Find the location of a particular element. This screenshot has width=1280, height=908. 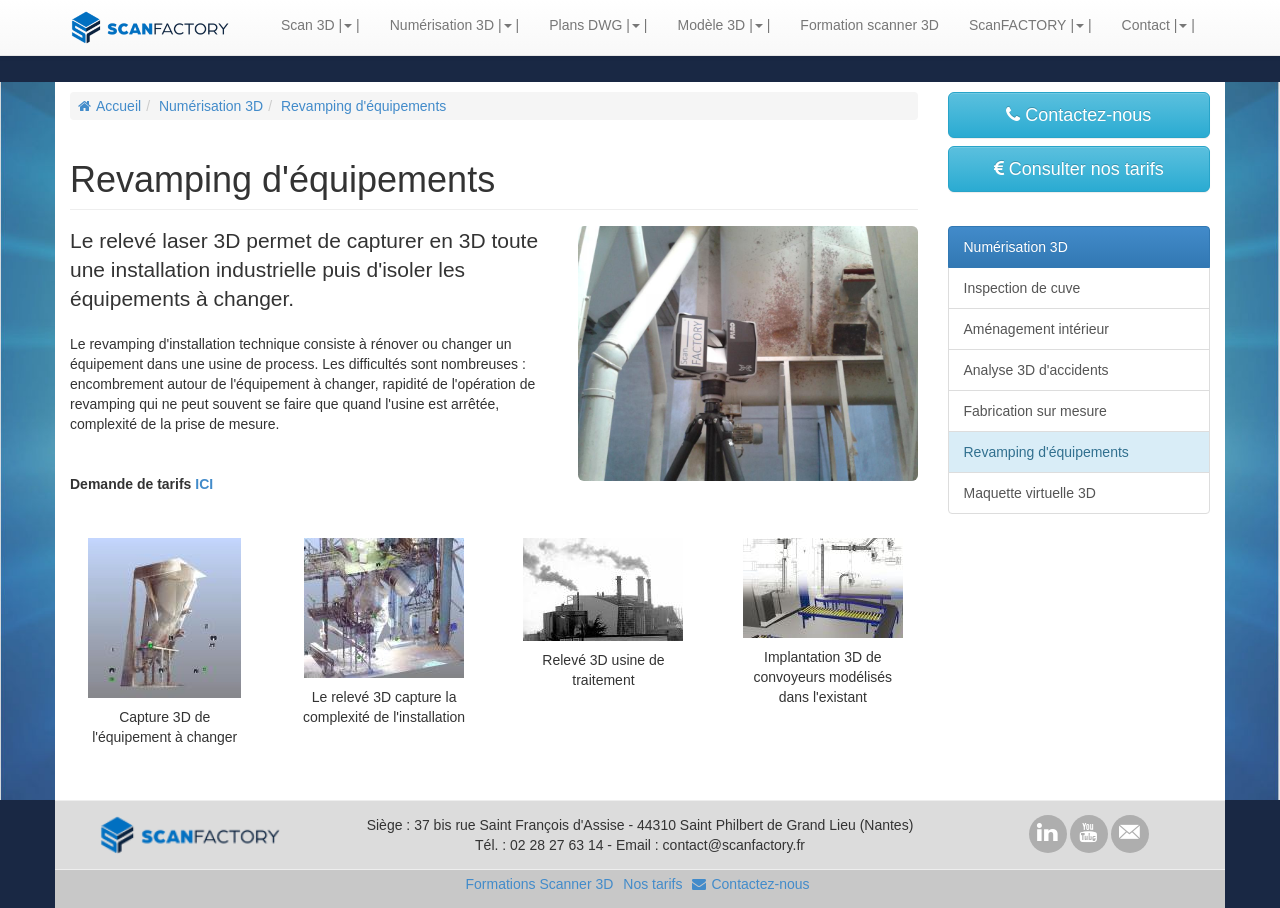

ICI is located at coordinates (204, 484).